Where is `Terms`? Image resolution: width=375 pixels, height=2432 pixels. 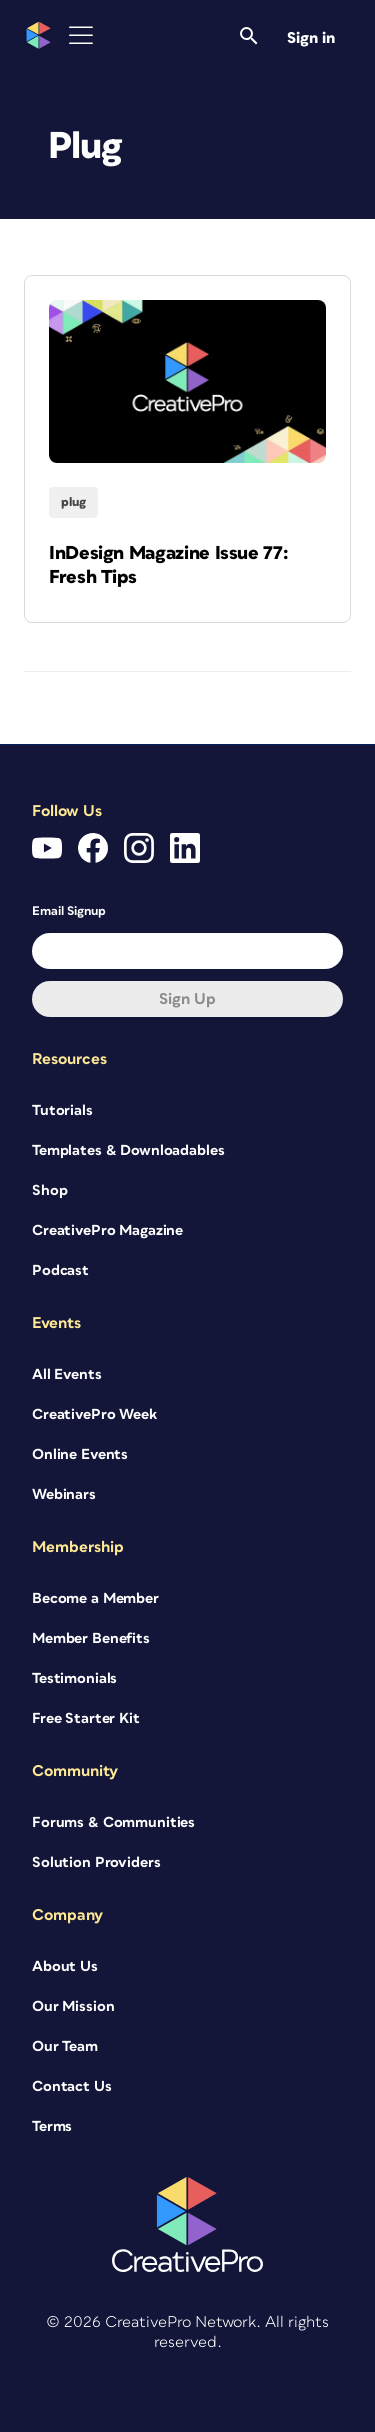
Terms is located at coordinates (52, 2126).